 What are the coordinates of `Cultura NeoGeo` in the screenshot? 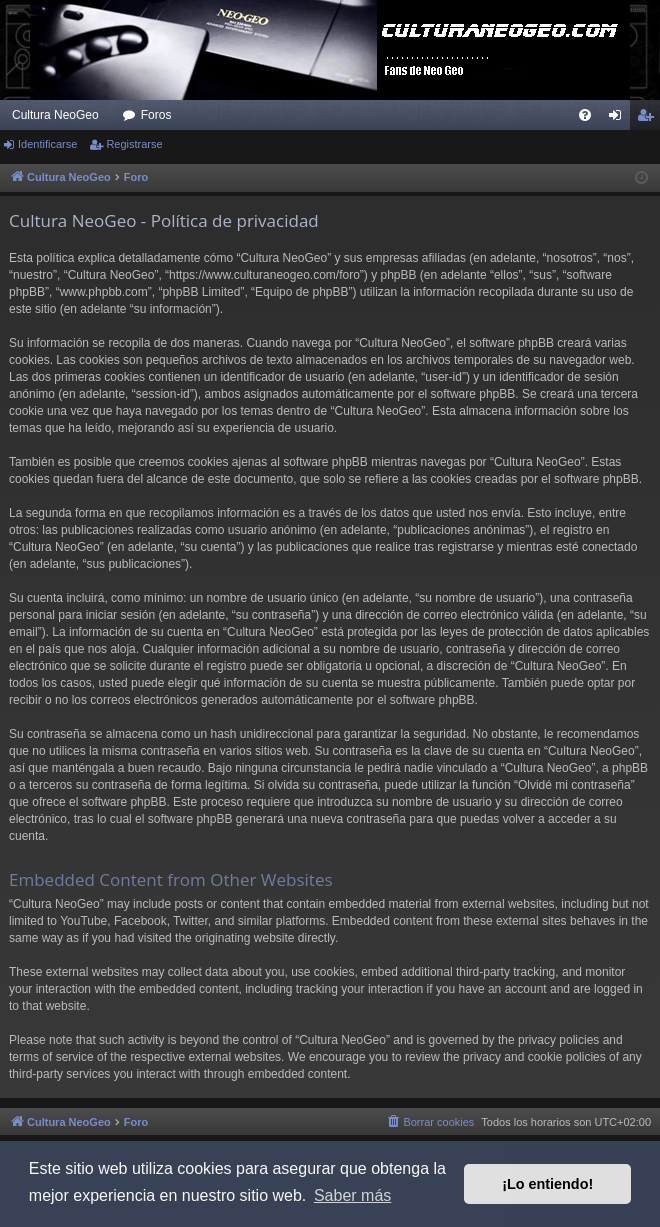 It's located at (55, 115).